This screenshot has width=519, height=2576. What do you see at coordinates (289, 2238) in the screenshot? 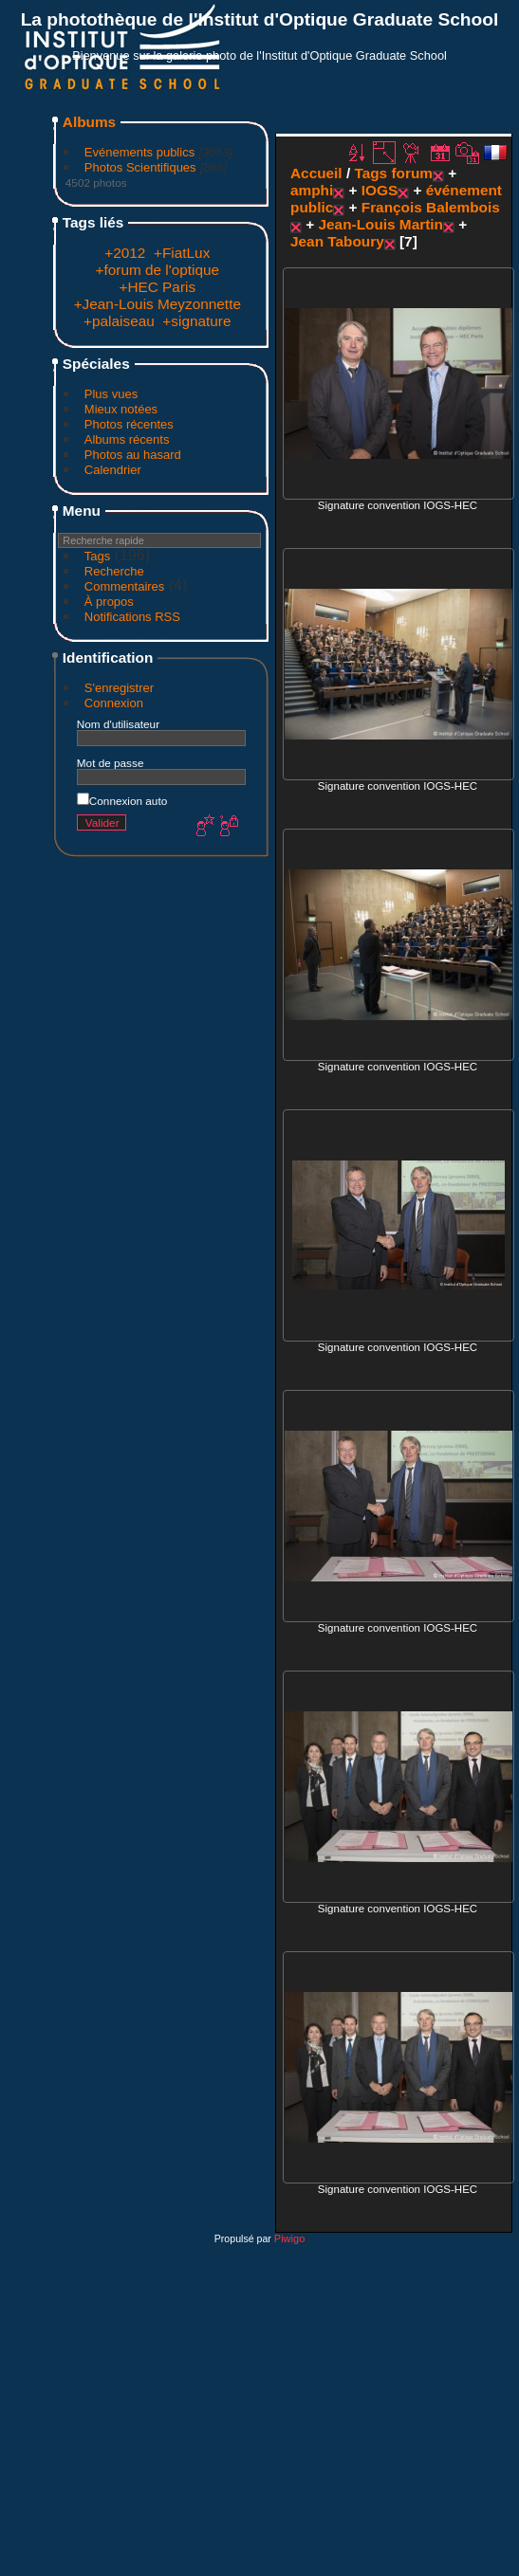
I see `Piwigo` at bounding box center [289, 2238].